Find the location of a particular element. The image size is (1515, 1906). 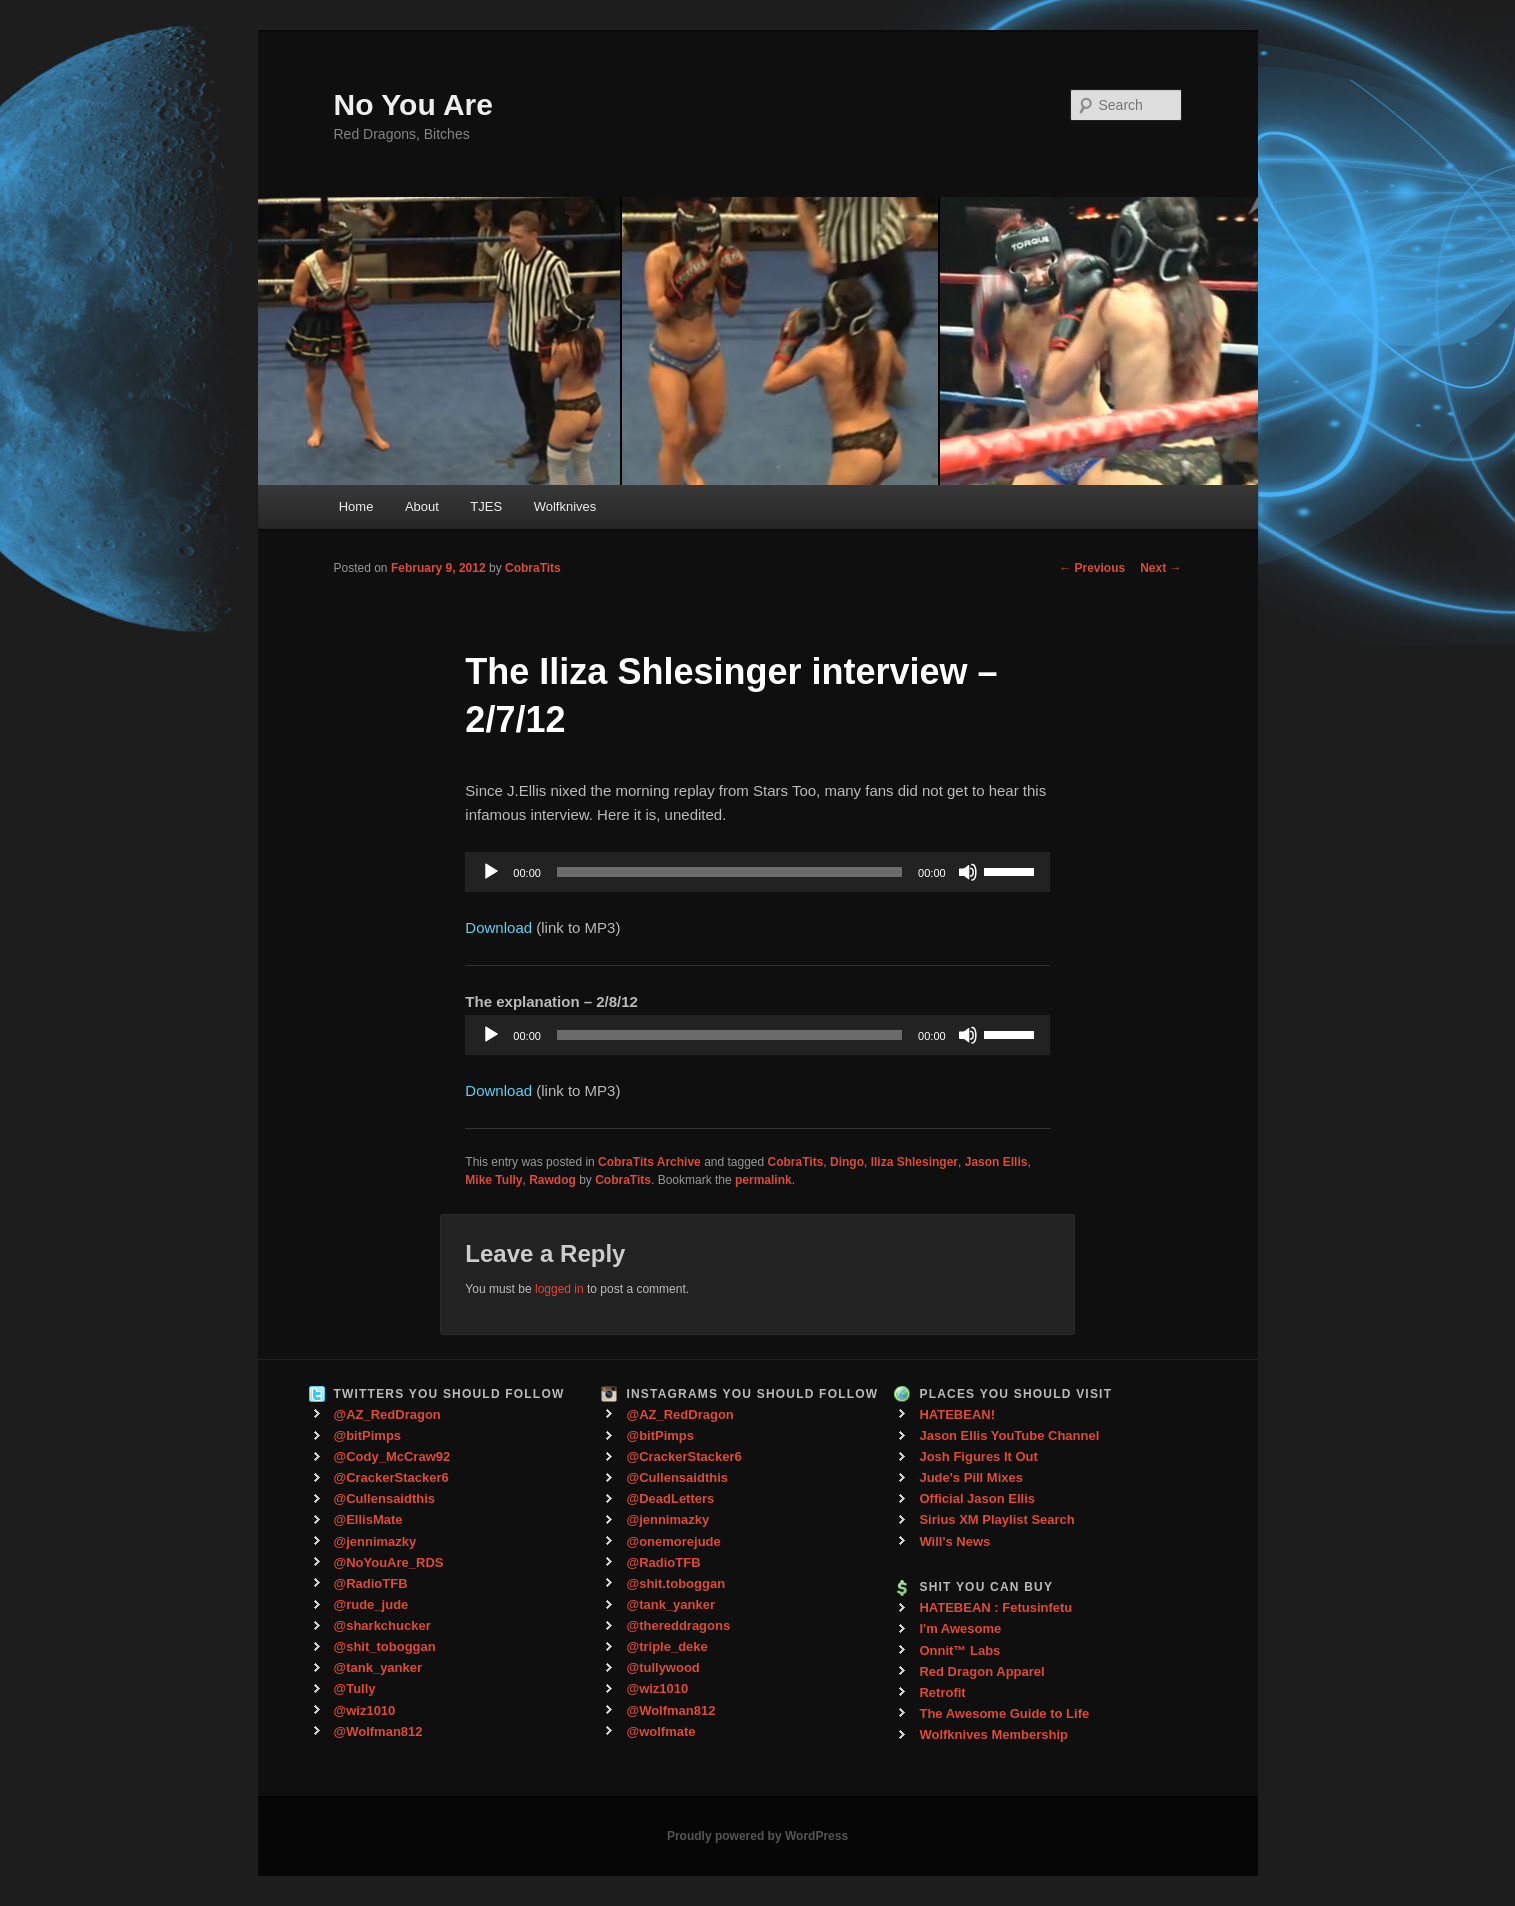

The Awesome Guide to Life is located at coordinates (1004, 1713).